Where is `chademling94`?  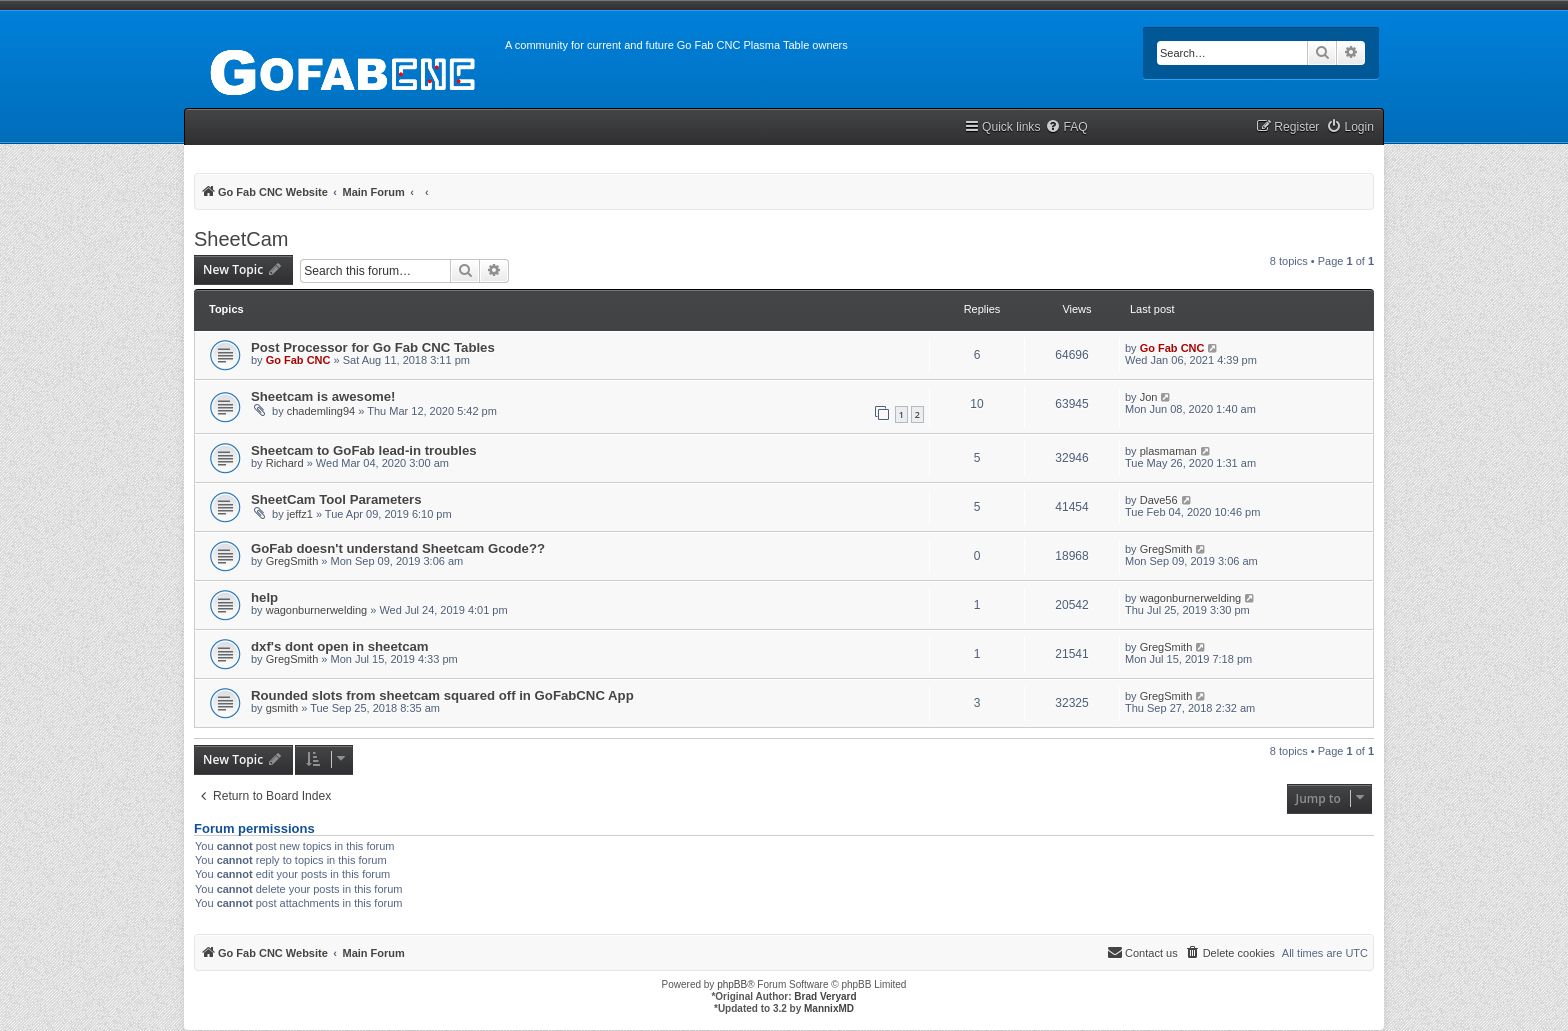
chademling94 is located at coordinates (321, 411).